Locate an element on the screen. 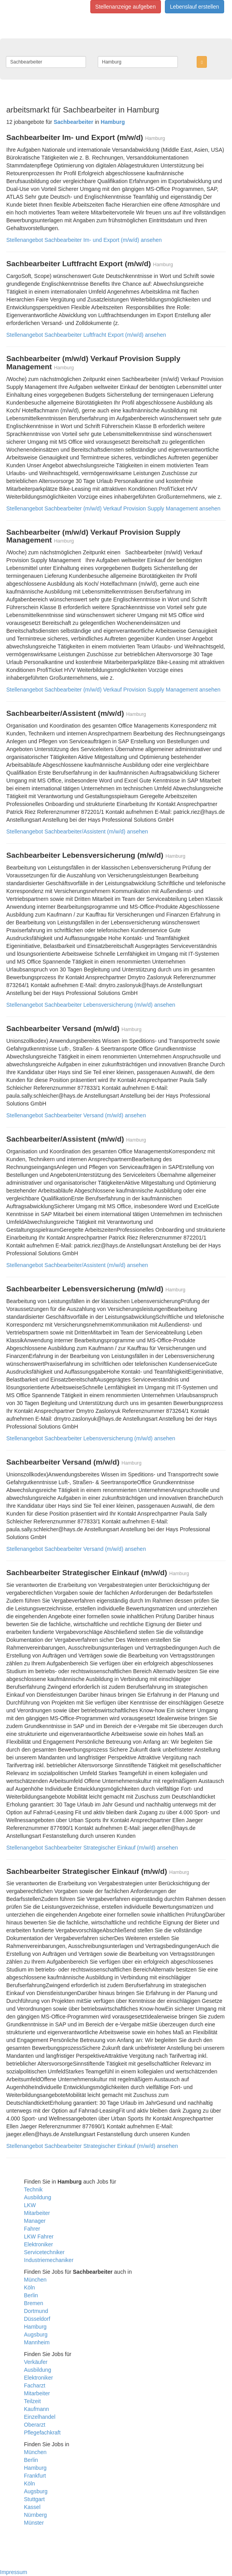 This screenshot has height=2576, width=232. Stellenangebot Sachbearbeiter (m/w/d) Verkauf Provision Supply Management ansehen is located at coordinates (113, 508).